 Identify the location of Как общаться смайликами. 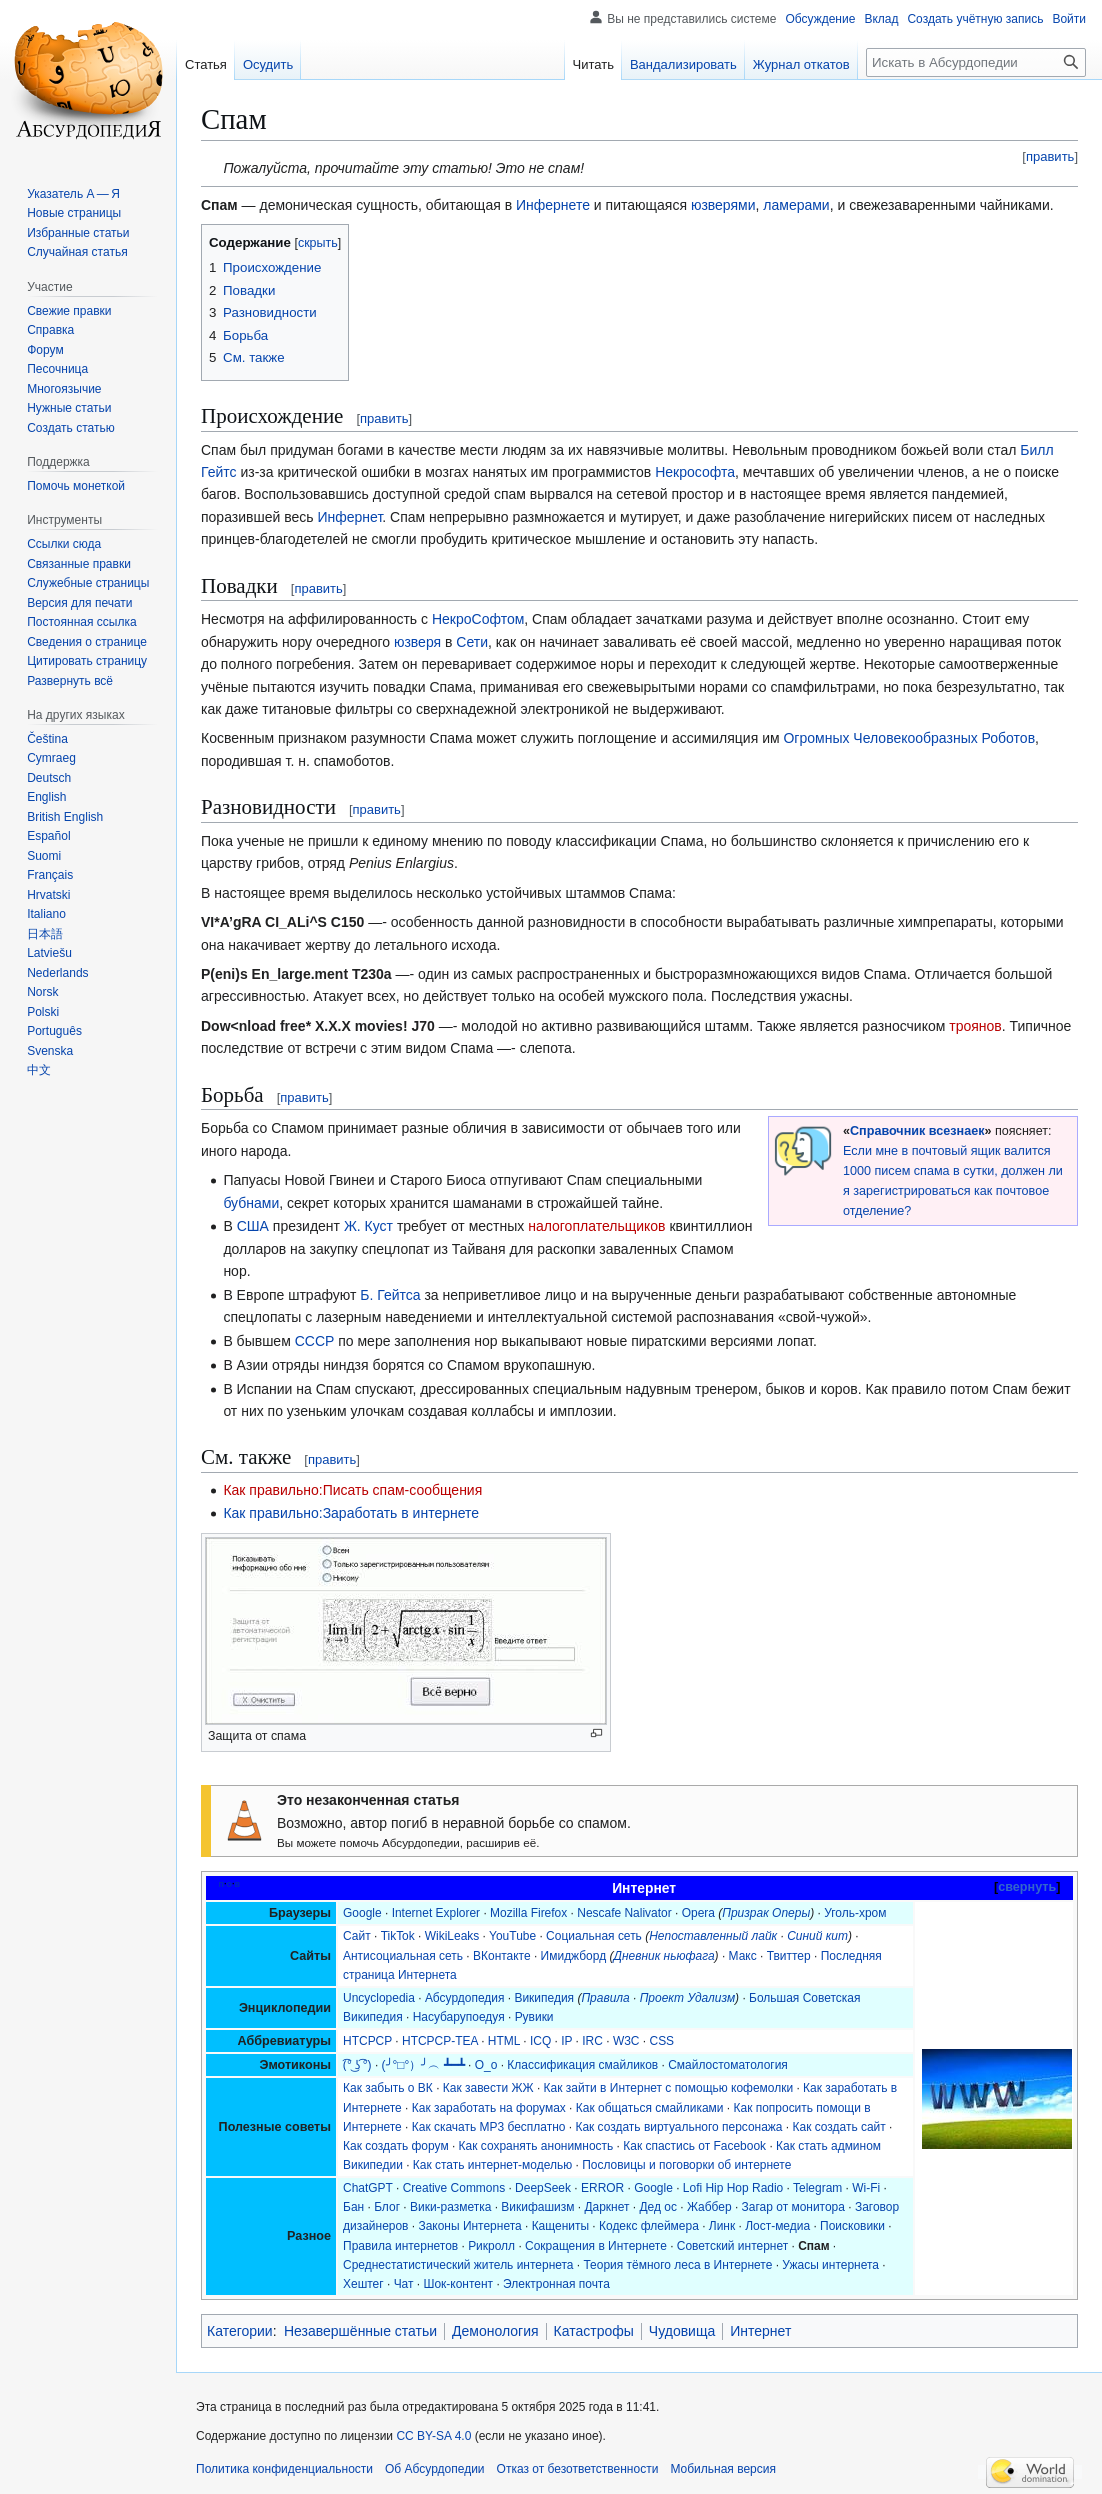
(650, 2108).